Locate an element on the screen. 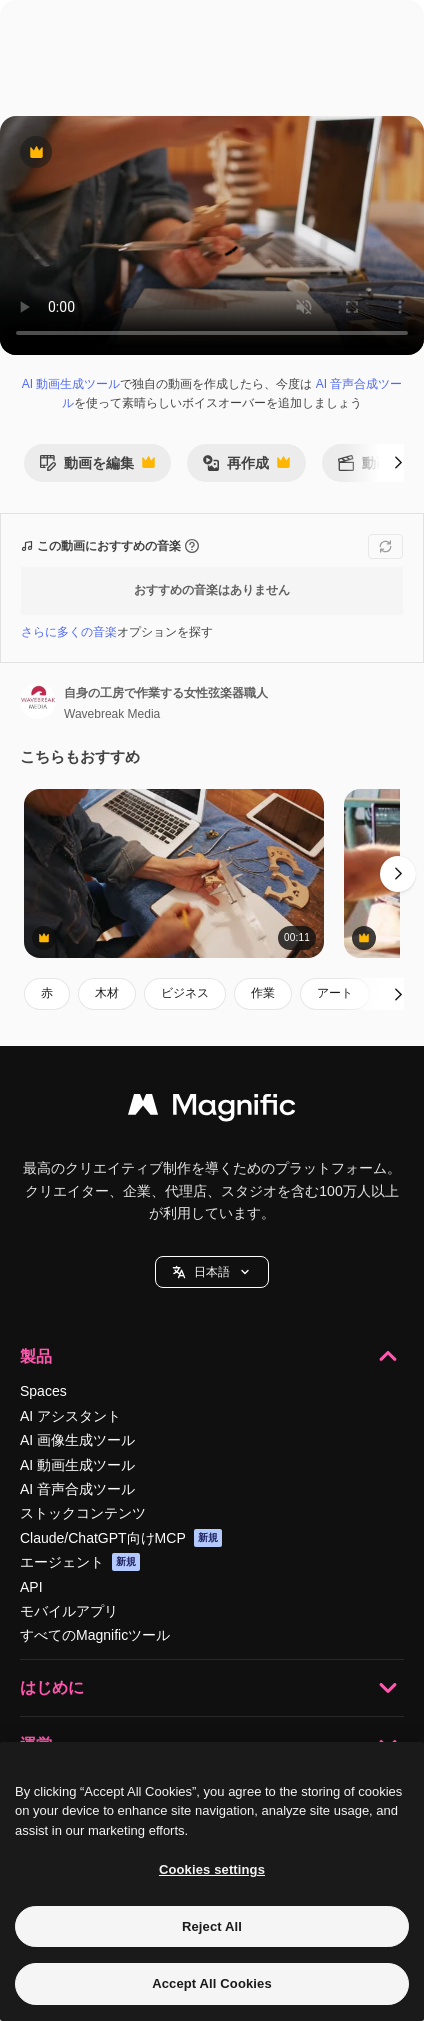 This screenshot has width=424, height=2021. アート is located at coordinates (335, 993).